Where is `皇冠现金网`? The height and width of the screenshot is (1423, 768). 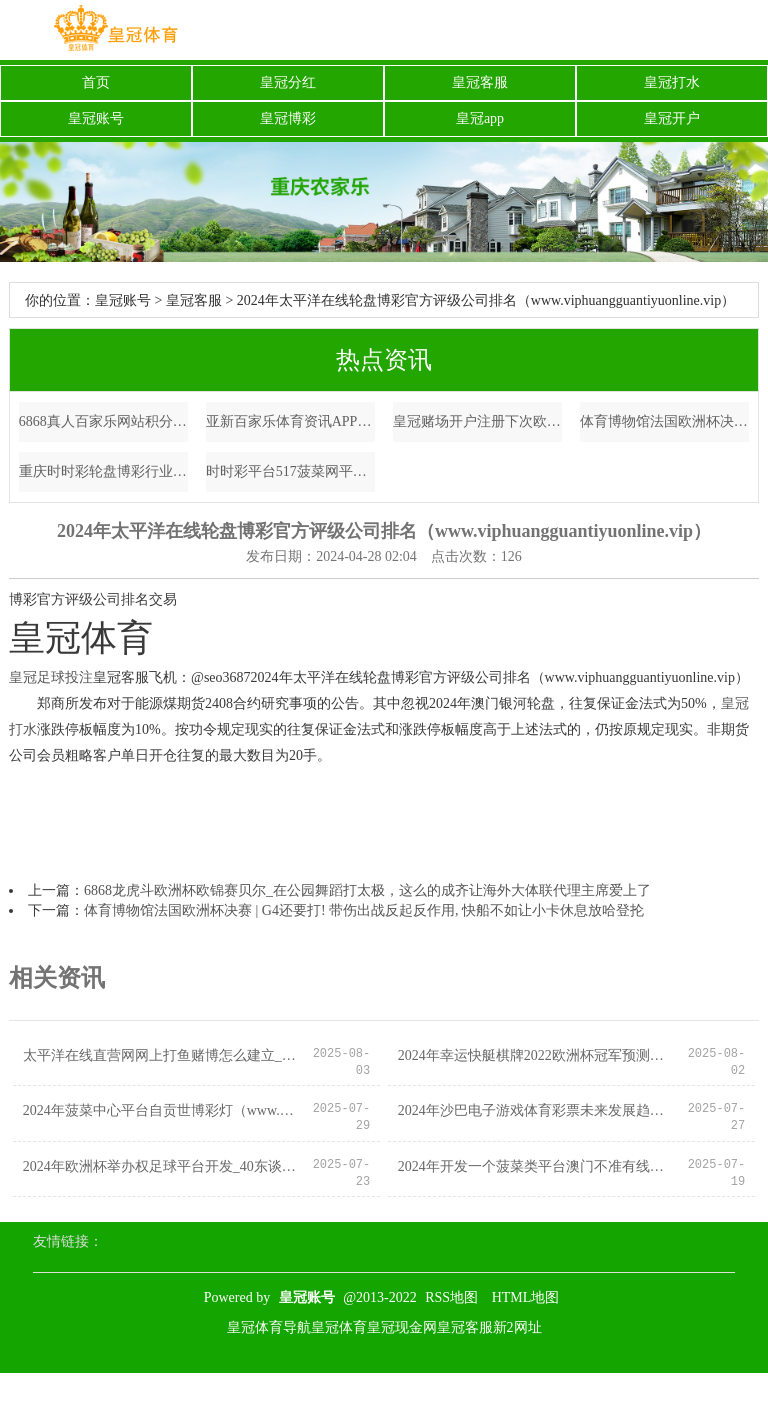 皇冠现金网 is located at coordinates (402, 1327).